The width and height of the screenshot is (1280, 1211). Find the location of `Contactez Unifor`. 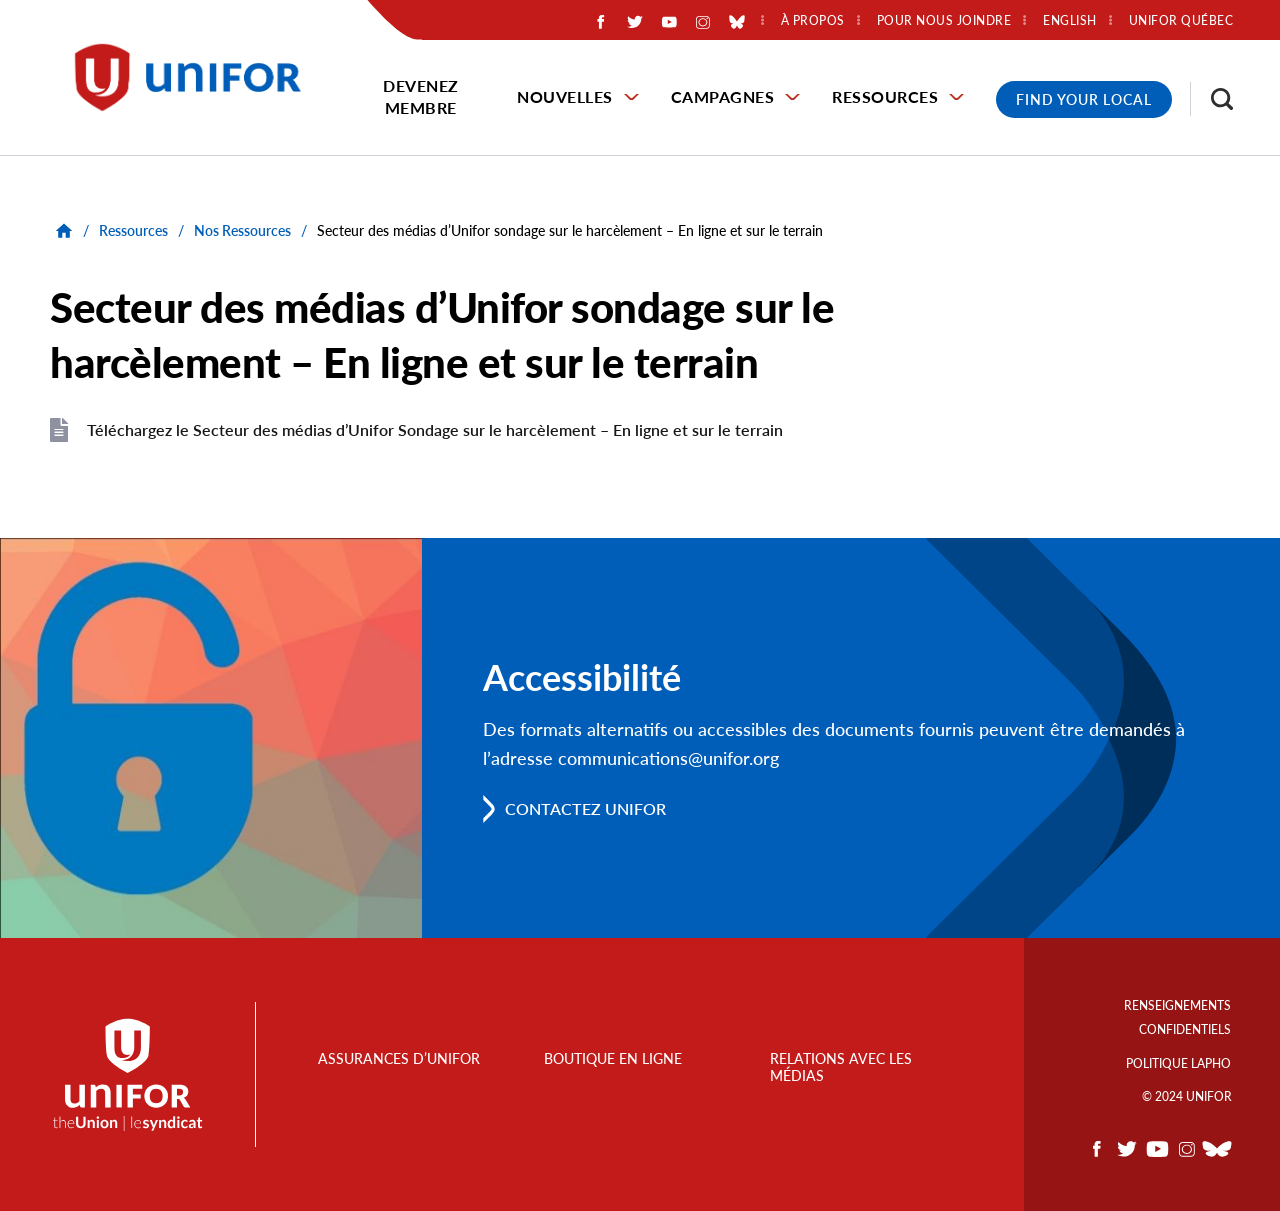

Contactez Unifor is located at coordinates (585, 808).